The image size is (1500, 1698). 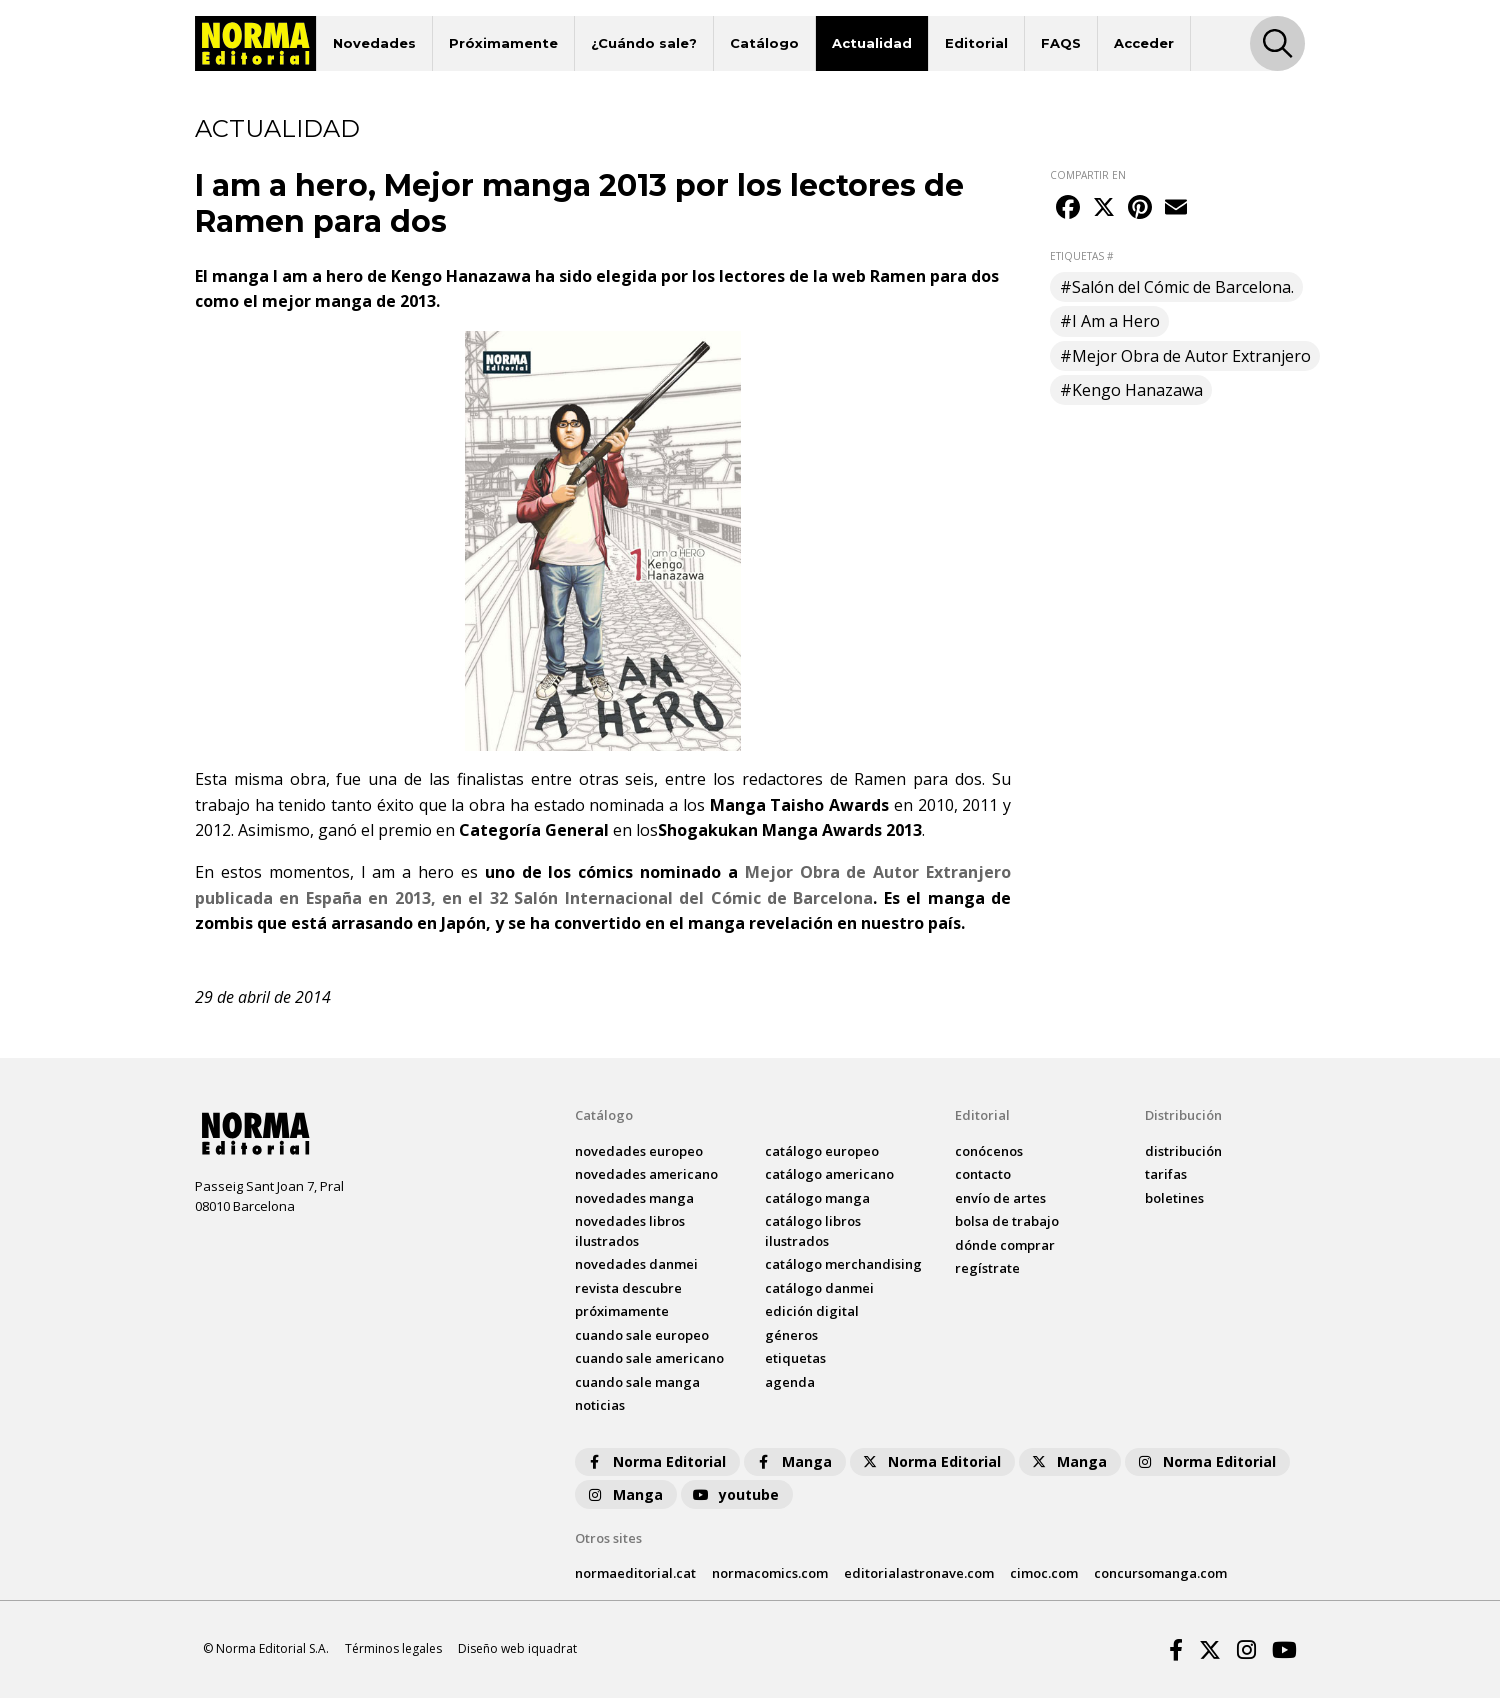 What do you see at coordinates (649, 1358) in the screenshot?
I see `Cuando sale americano` at bounding box center [649, 1358].